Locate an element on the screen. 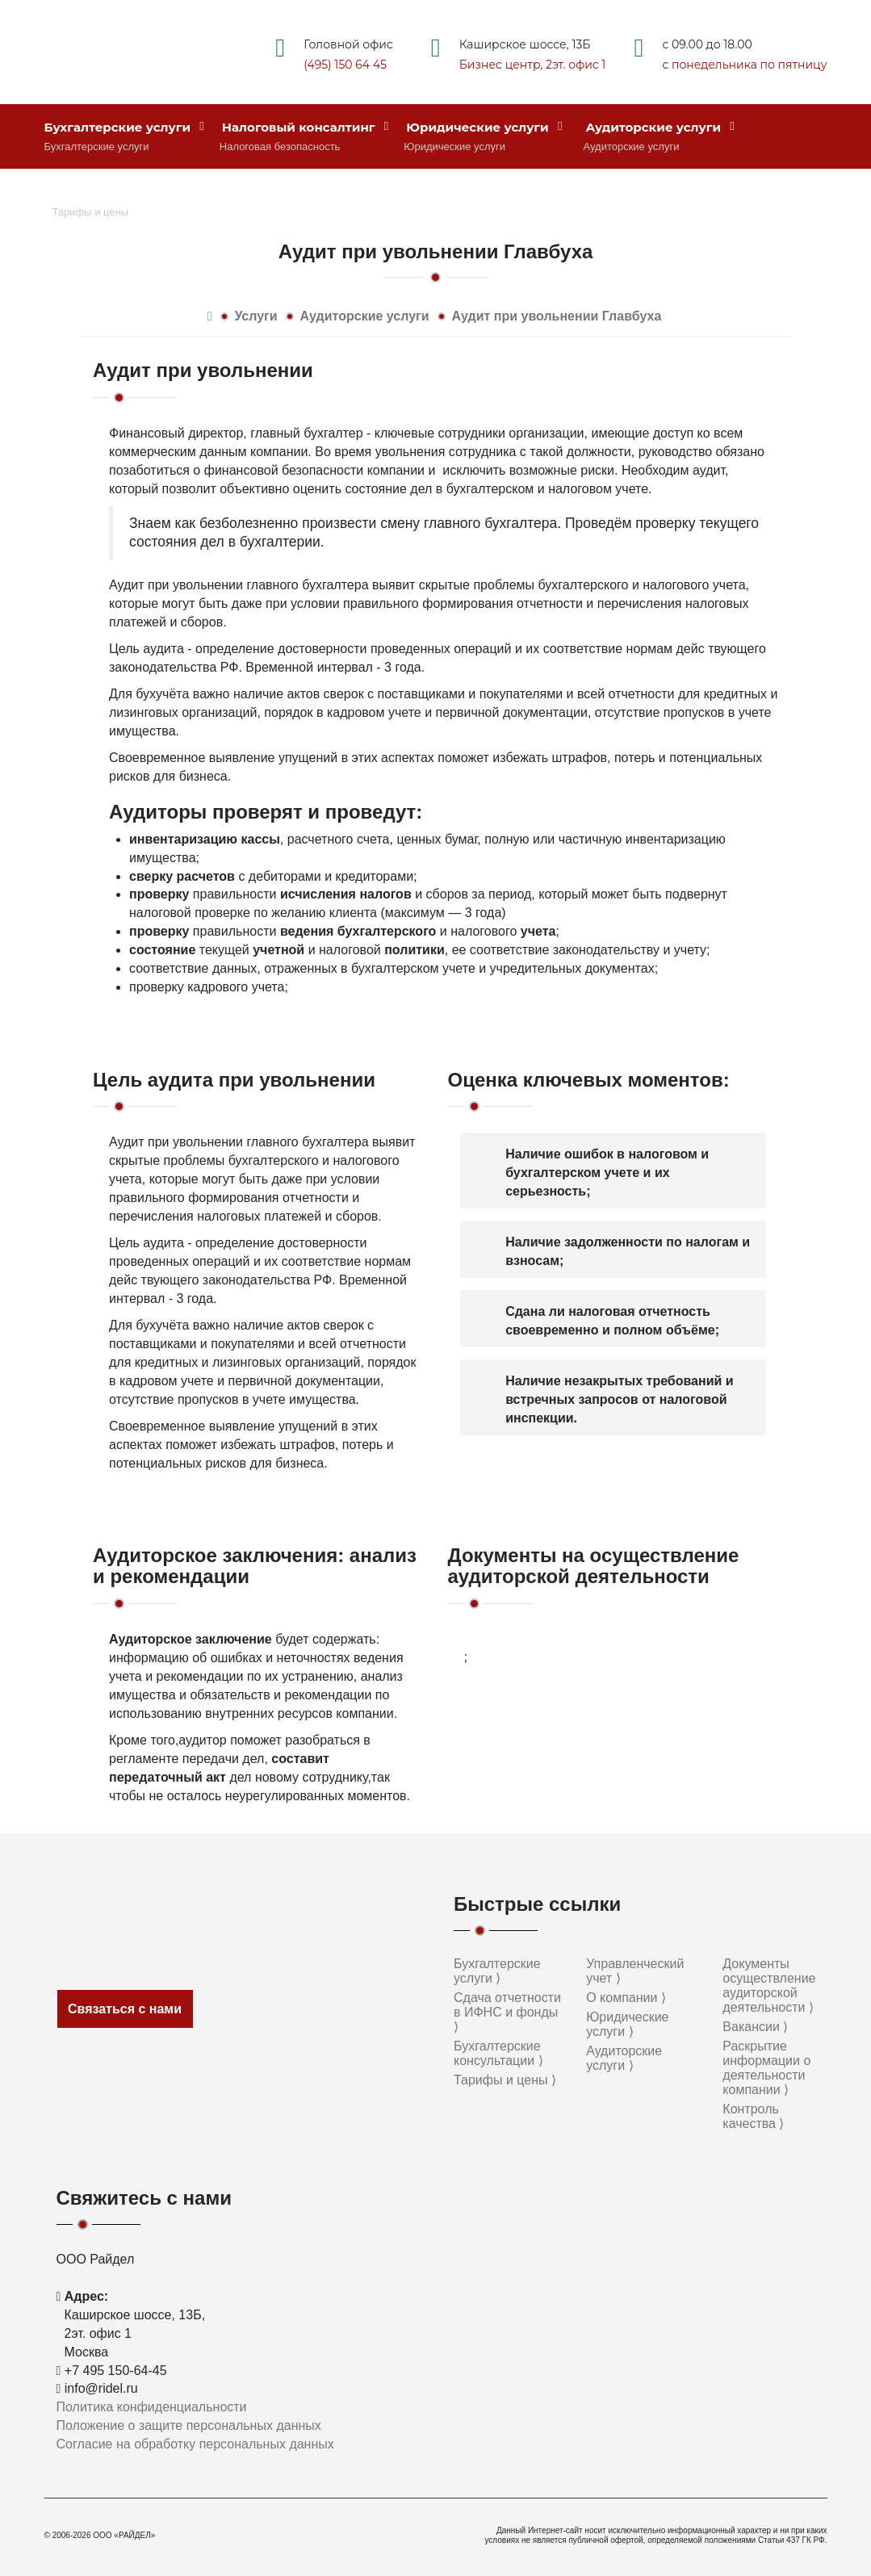 The width and height of the screenshot is (871, 2576). Политика конфиденциальности is located at coordinates (152, 2407).